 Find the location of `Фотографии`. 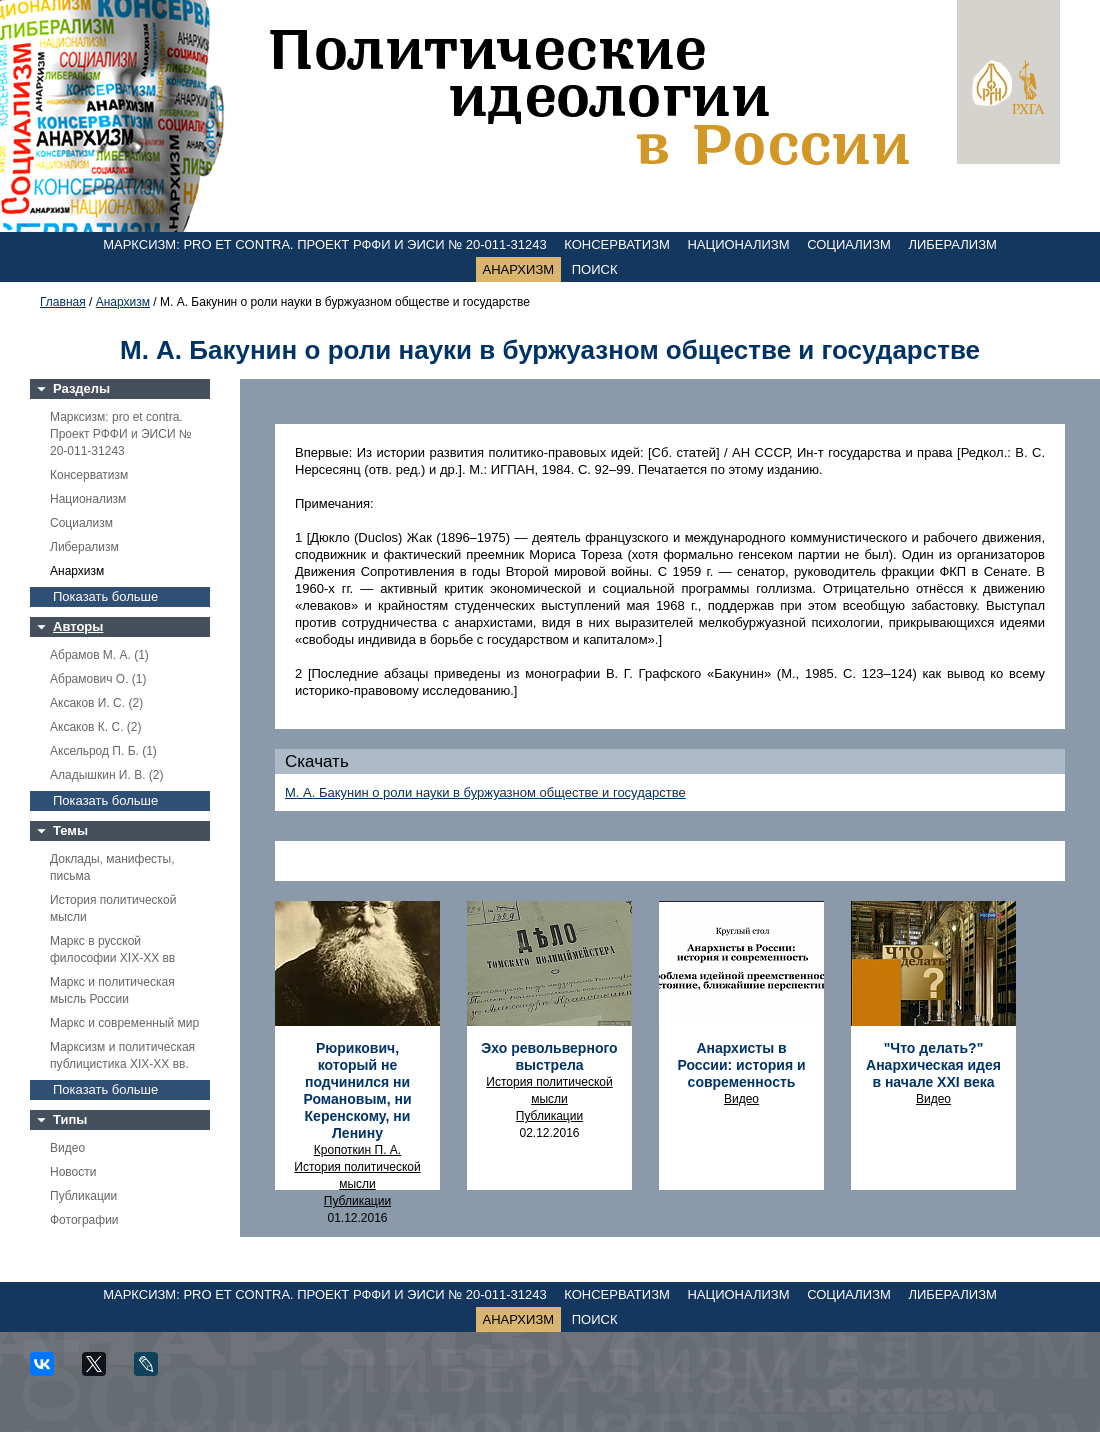

Фотографии is located at coordinates (84, 1220).